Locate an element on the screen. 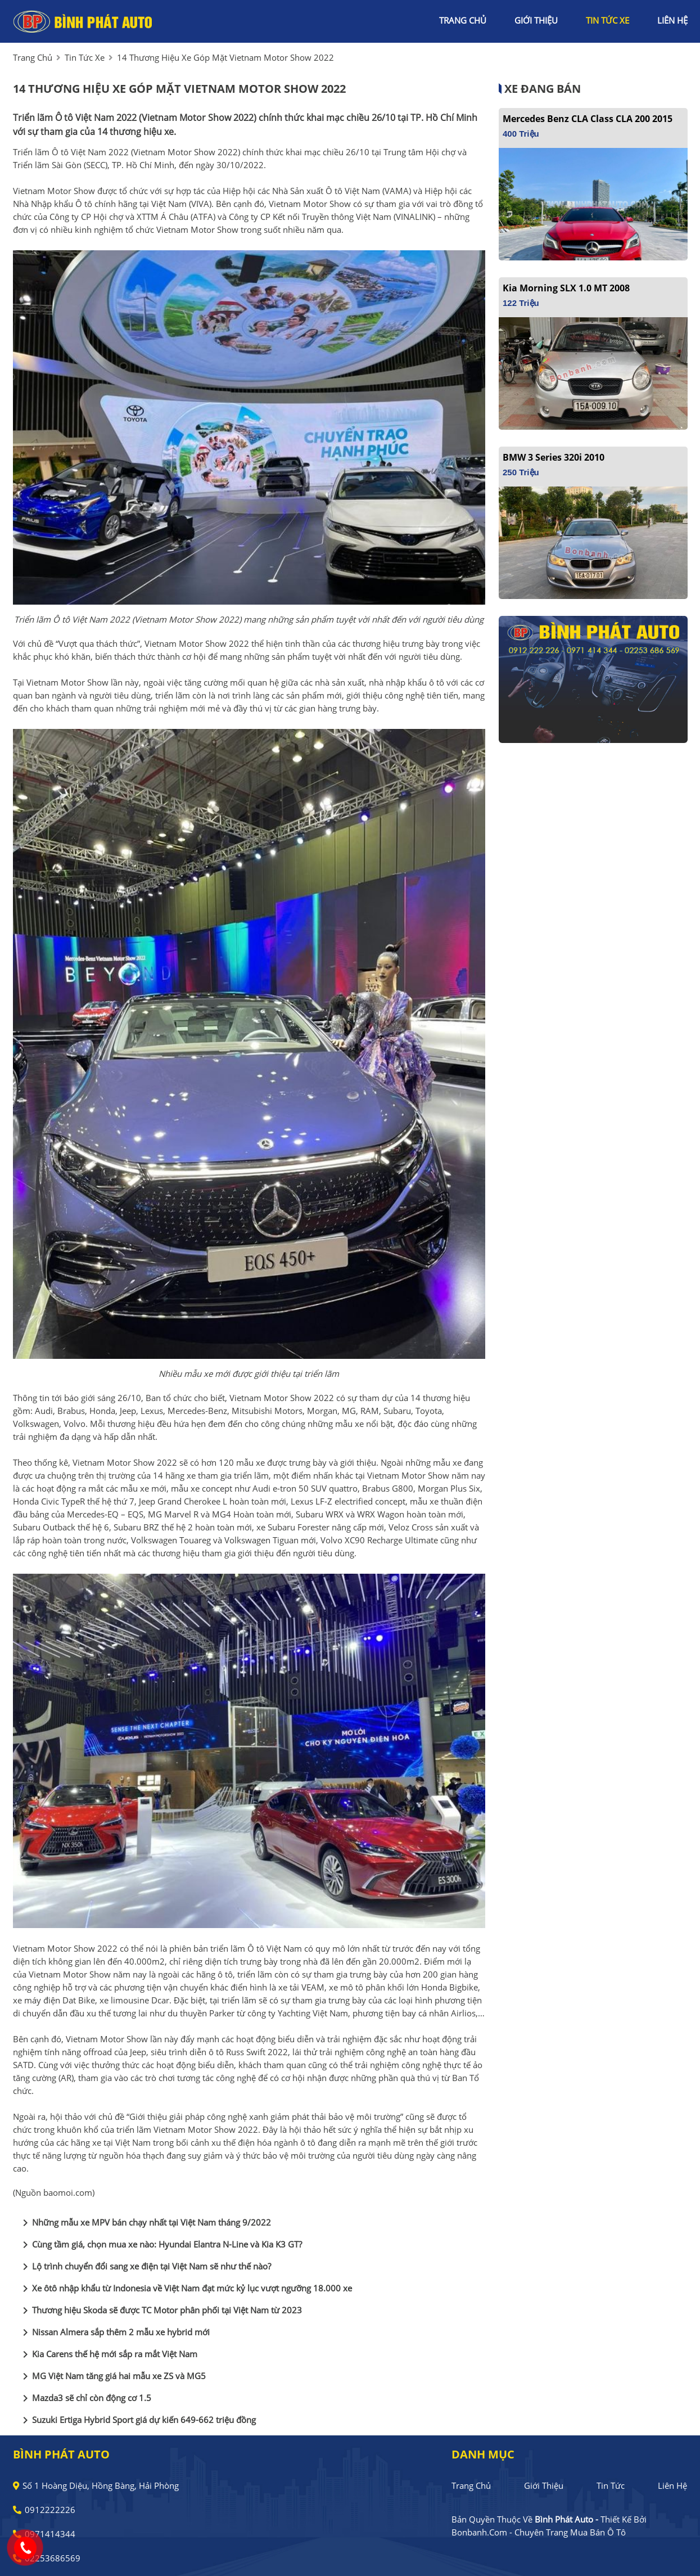 Image resolution: width=700 pixels, height=2576 pixels. Kia Morning SLX 1.0 MT 2008 is located at coordinates (566, 288).